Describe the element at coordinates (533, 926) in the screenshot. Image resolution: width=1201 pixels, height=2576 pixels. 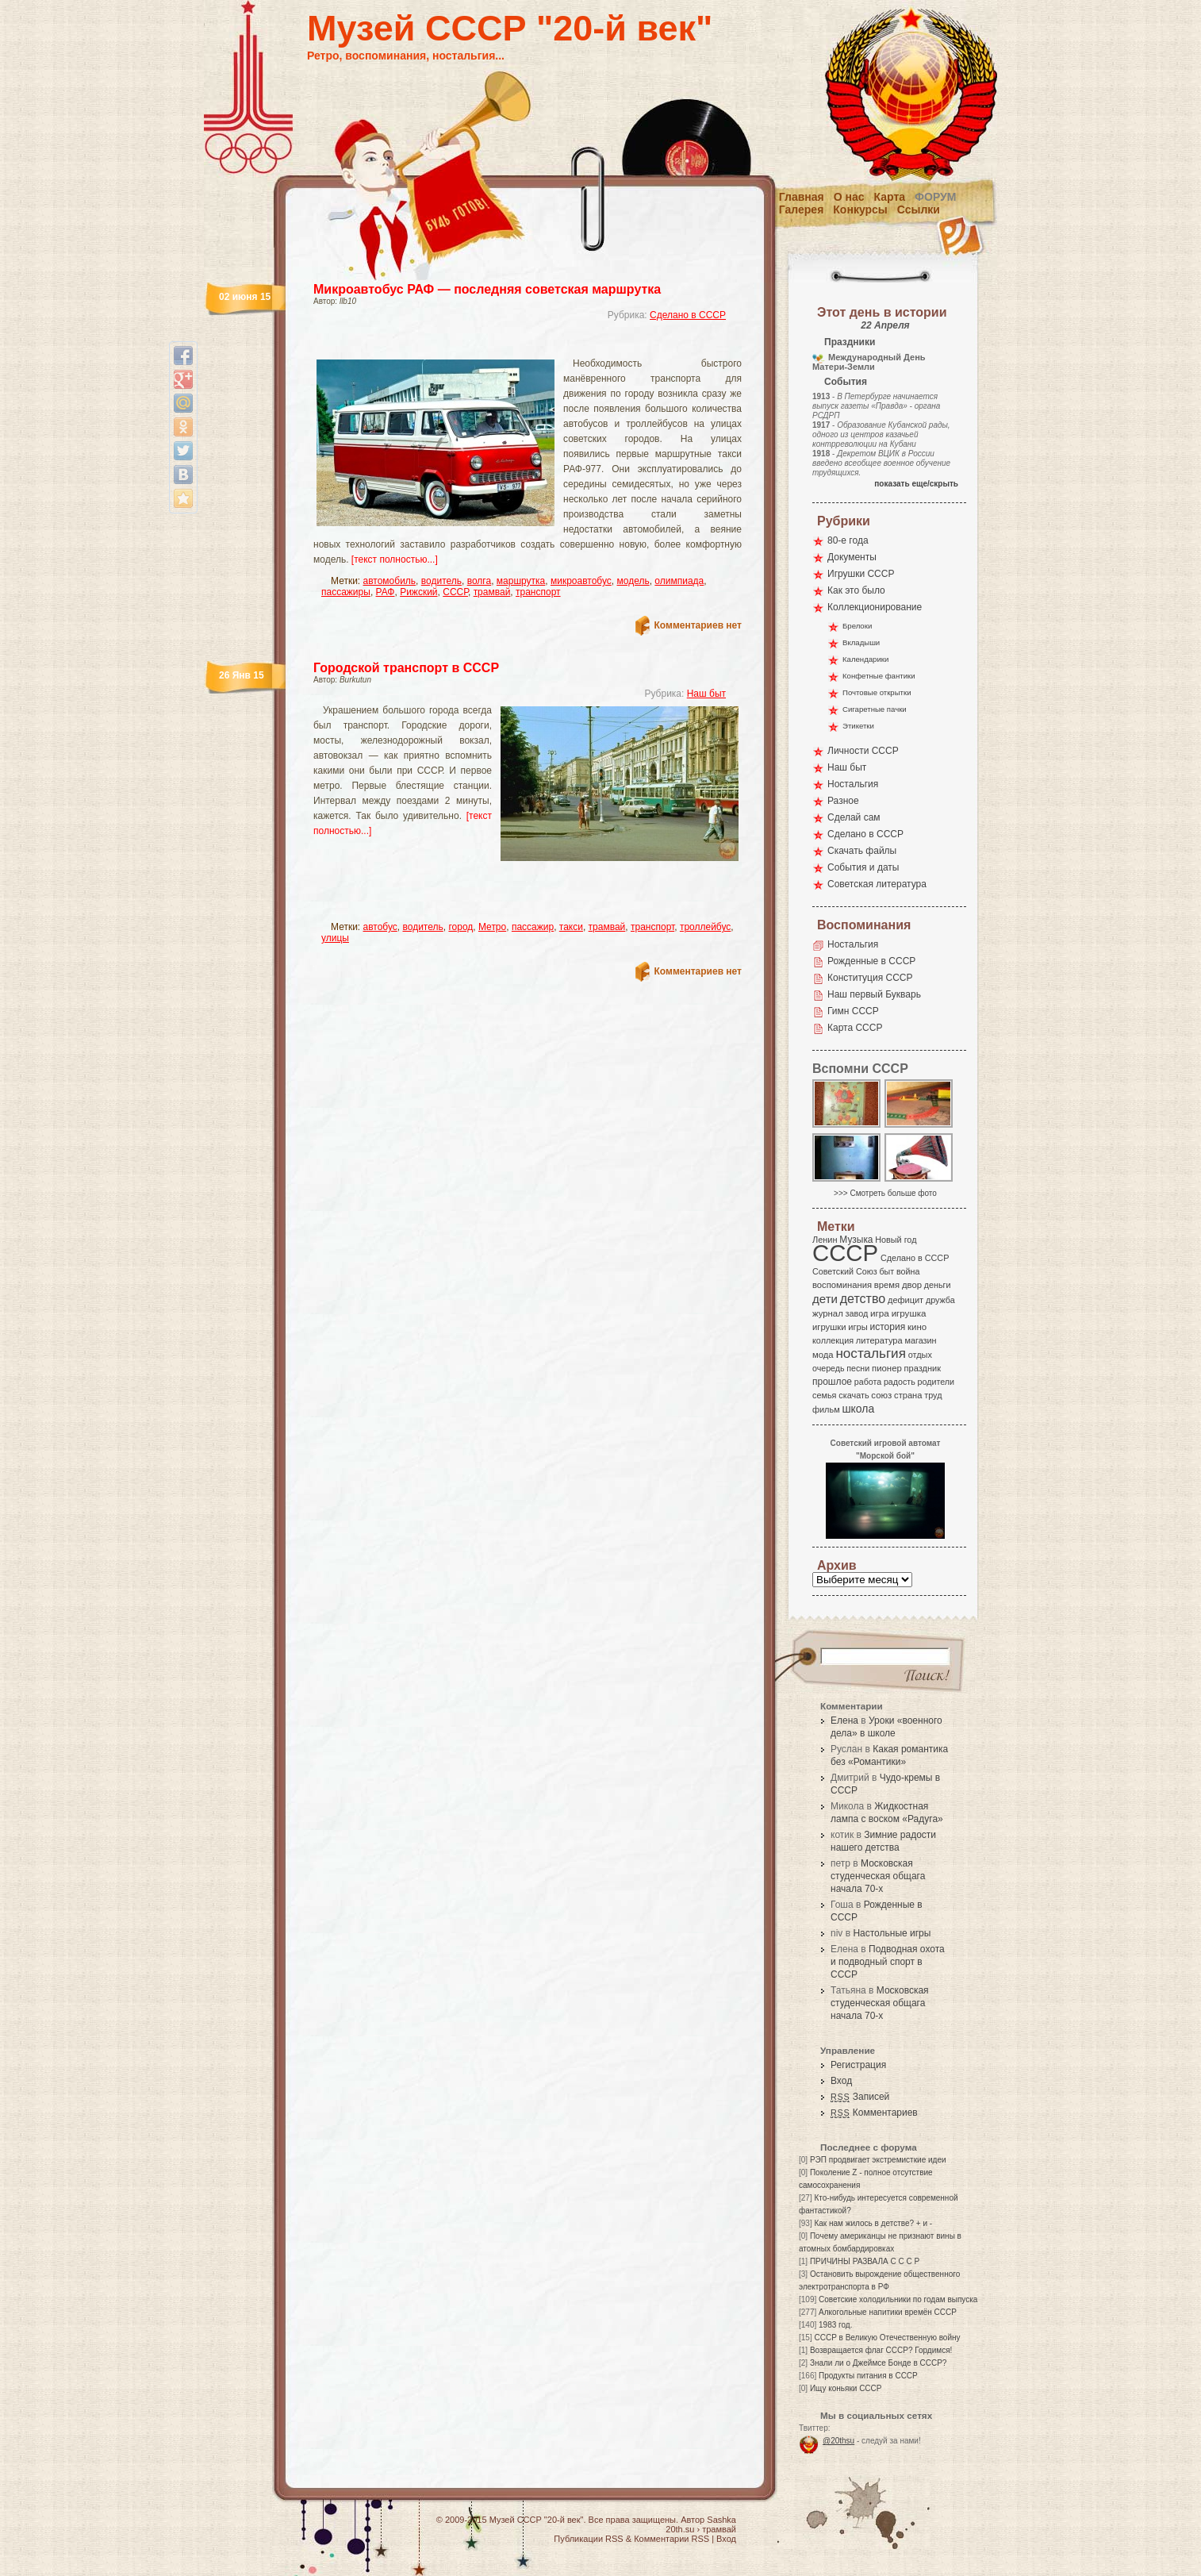
I see `пассажир` at that location.